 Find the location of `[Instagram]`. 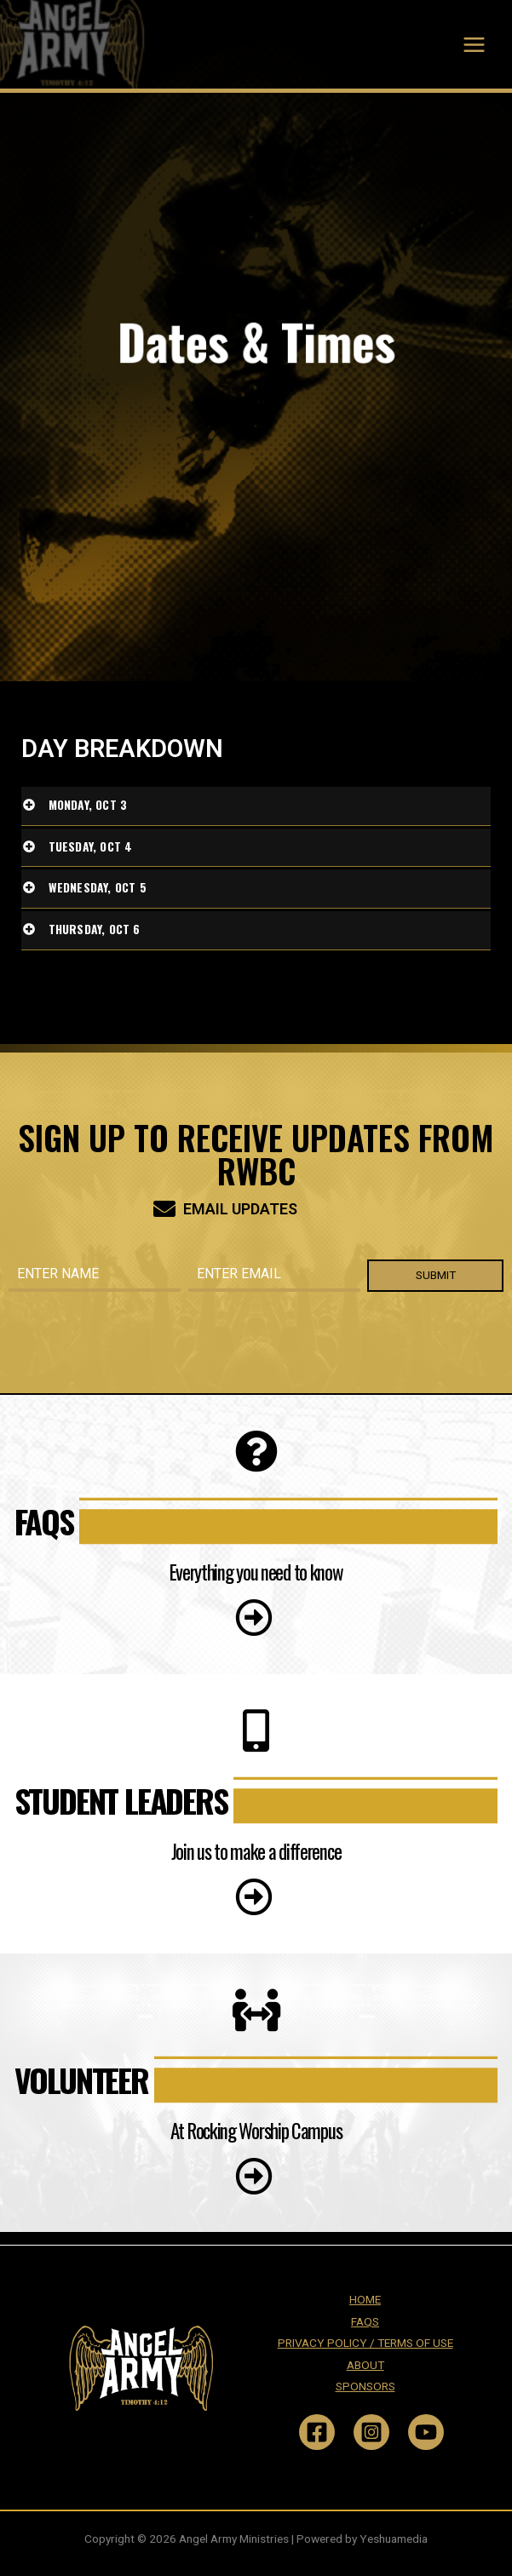

[Instagram] is located at coordinates (371, 2432).